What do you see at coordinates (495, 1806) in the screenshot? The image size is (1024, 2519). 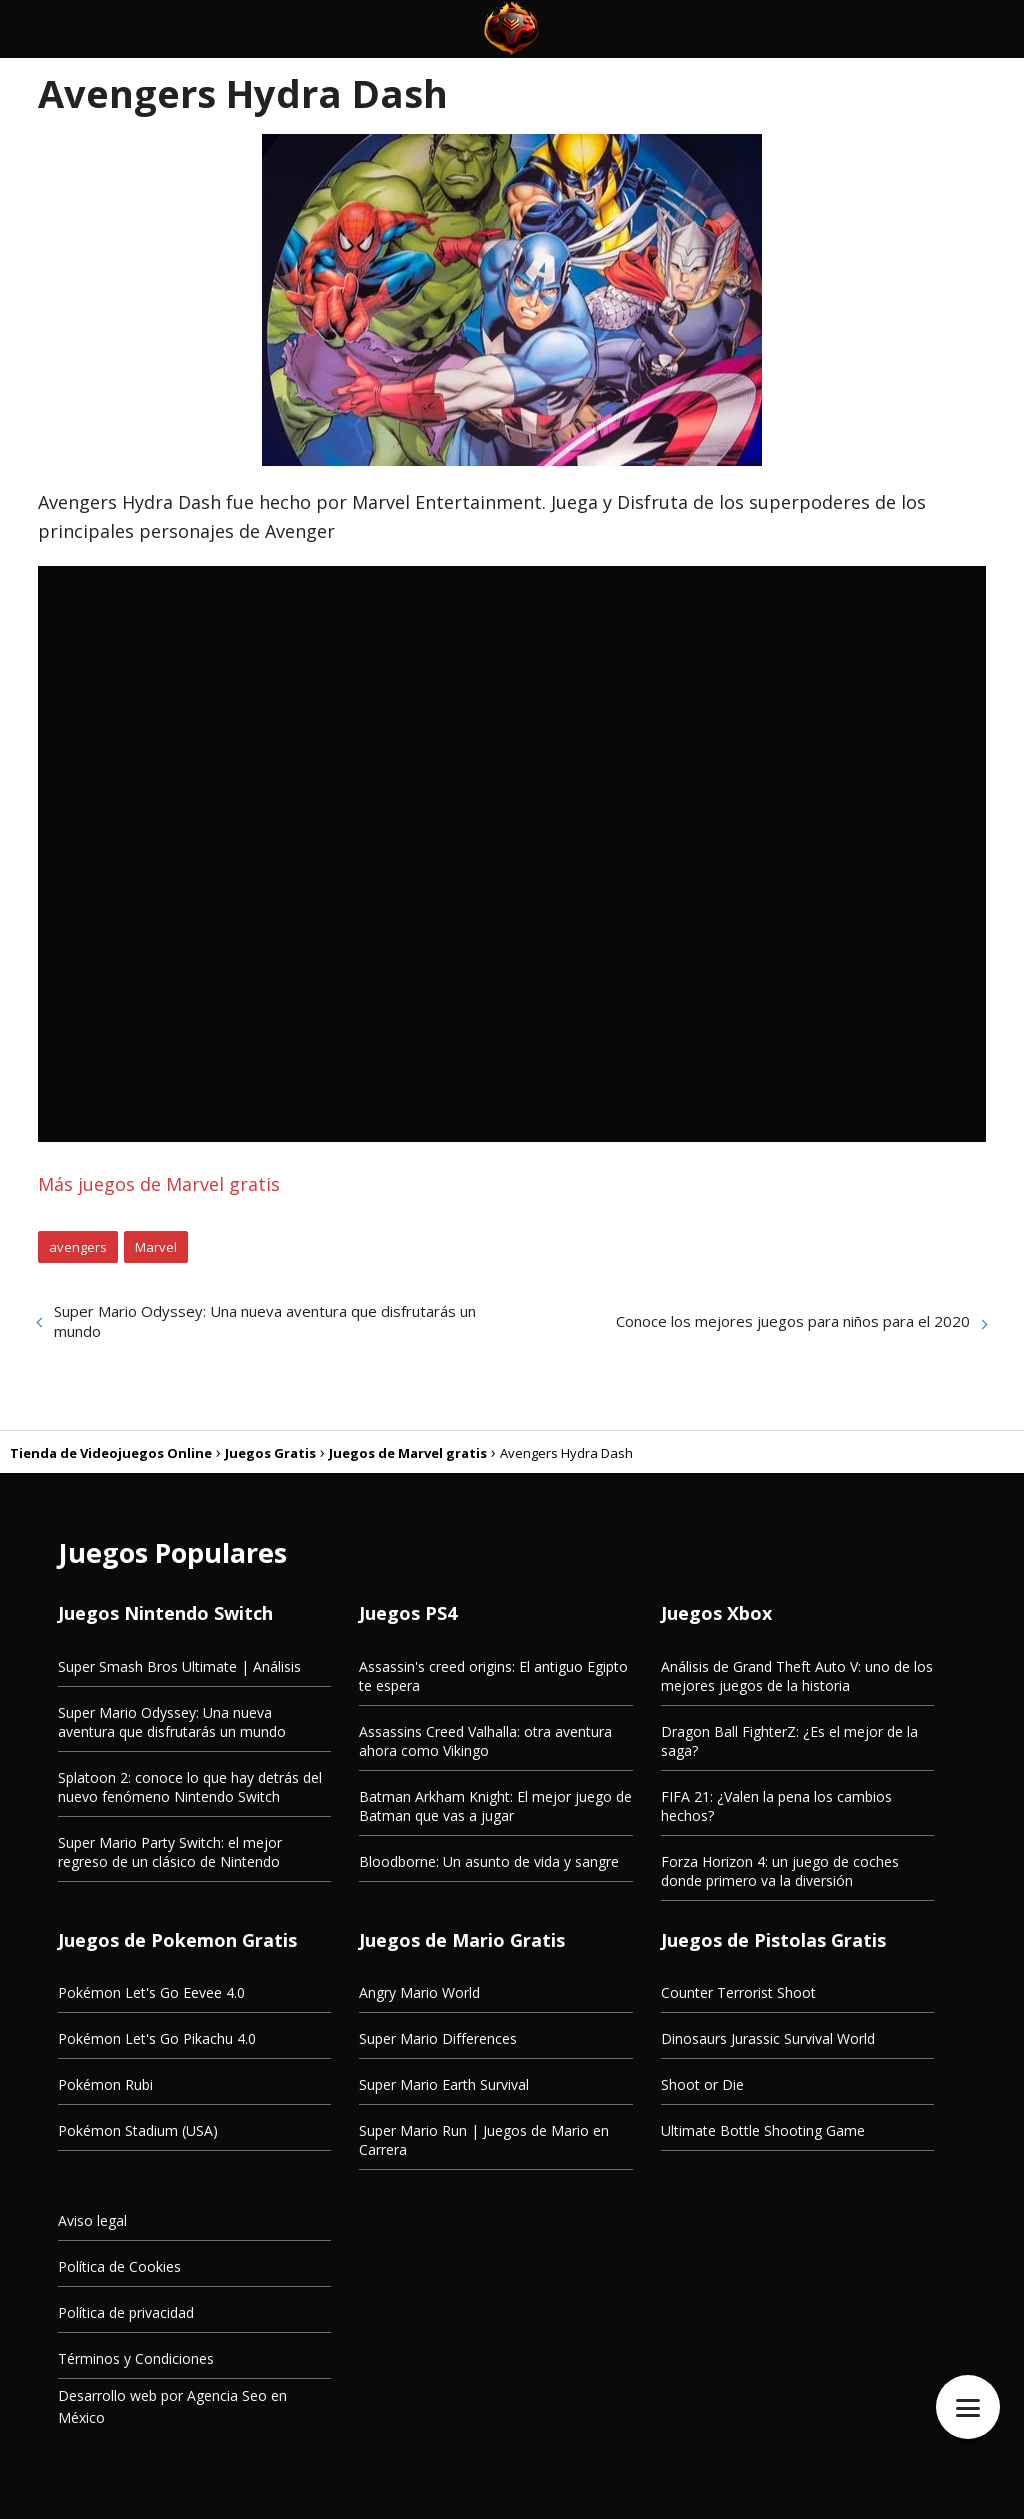 I see `Batman Arkham Knight: El mejor juego de Batman que vas a jugar` at bounding box center [495, 1806].